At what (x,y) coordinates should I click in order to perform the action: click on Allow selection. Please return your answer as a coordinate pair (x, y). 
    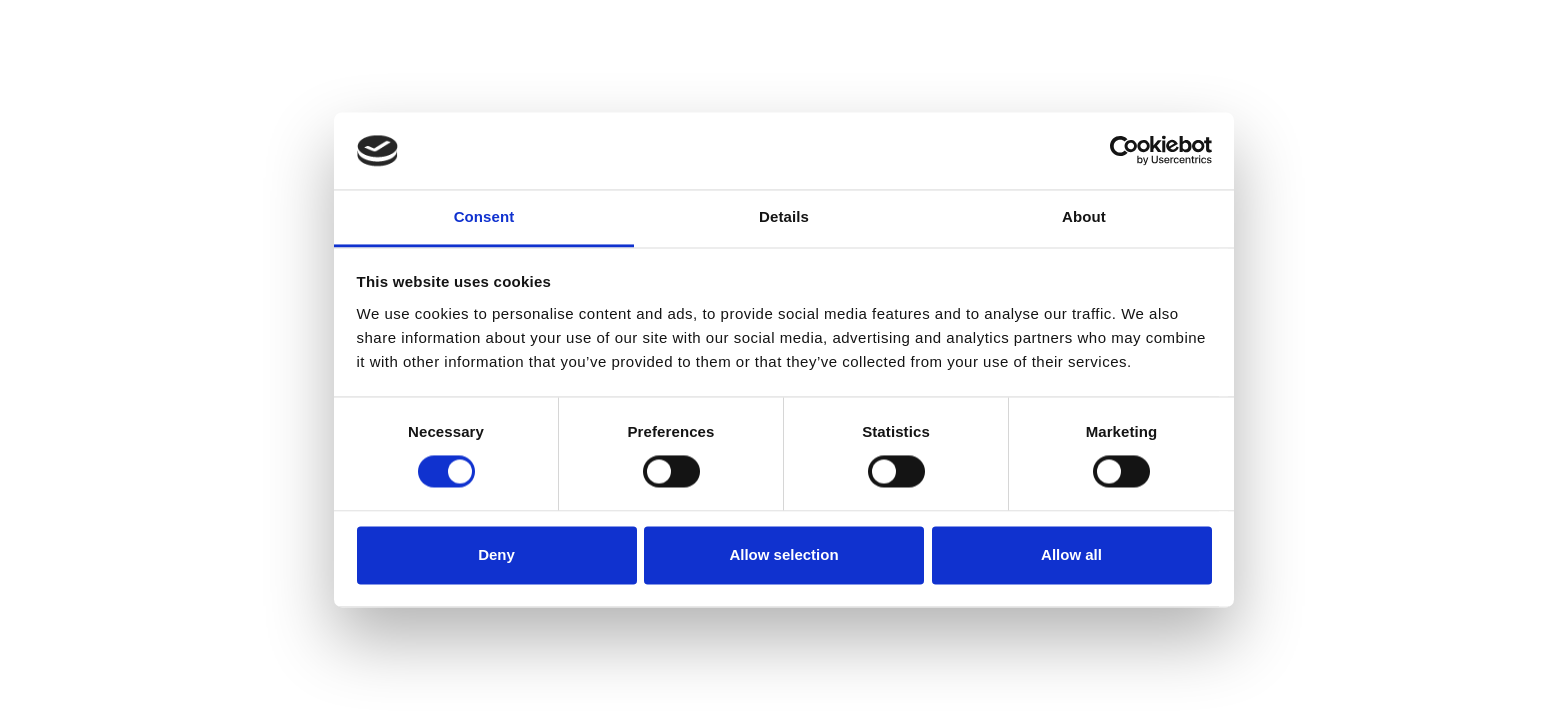
    Looking at the image, I should click on (783, 554).